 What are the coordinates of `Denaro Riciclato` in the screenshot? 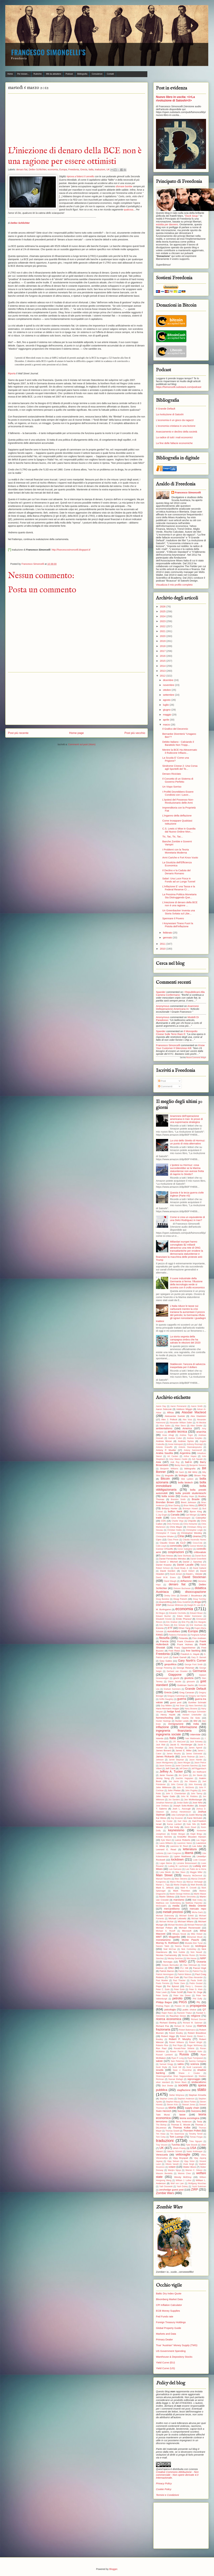 It's located at (171, 773).